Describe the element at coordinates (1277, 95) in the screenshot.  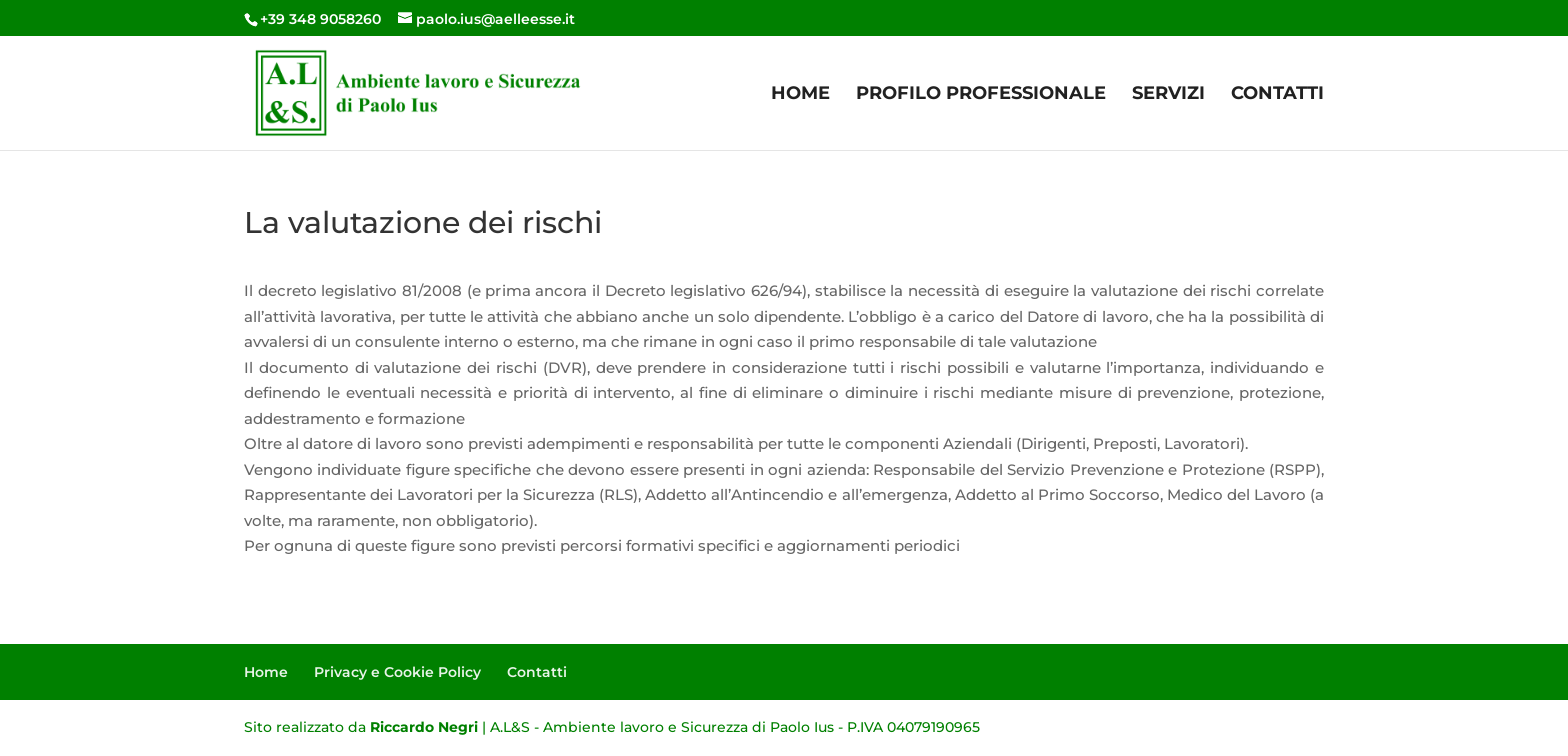
I see `Contatti` at that location.